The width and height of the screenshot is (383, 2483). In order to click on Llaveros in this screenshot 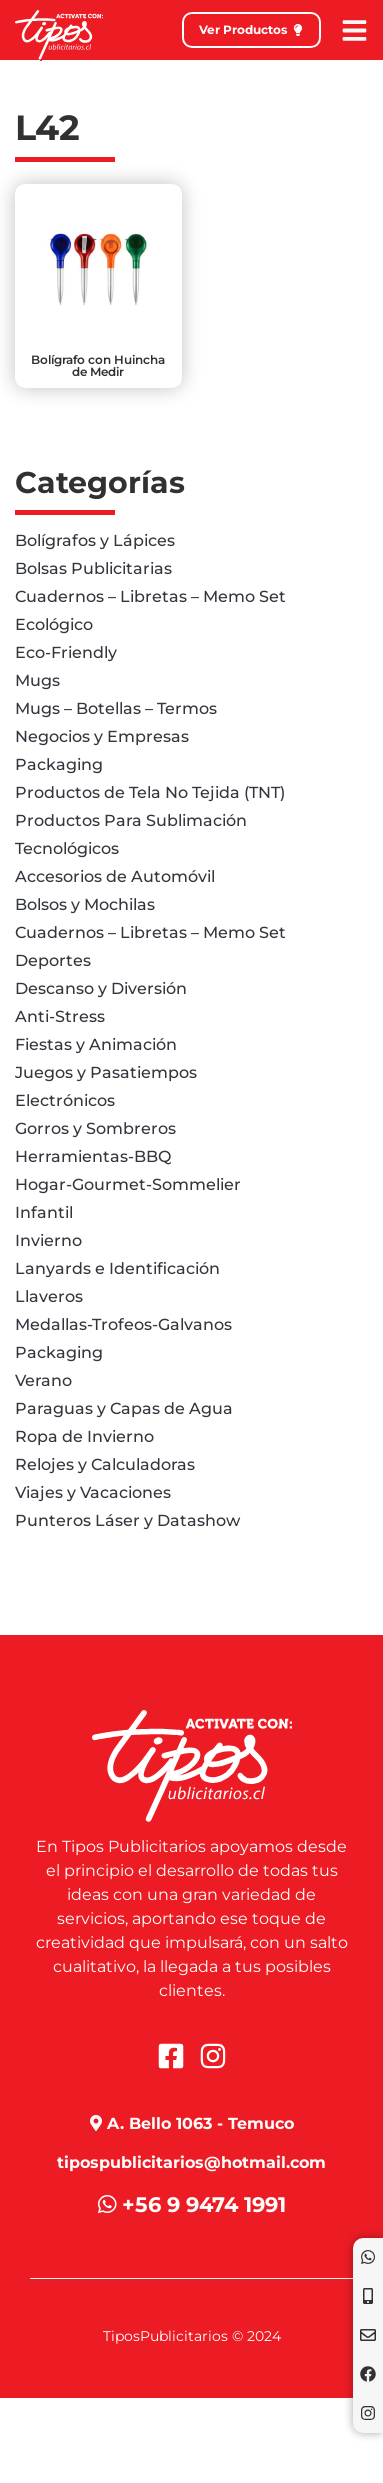, I will do `click(49, 1296)`.